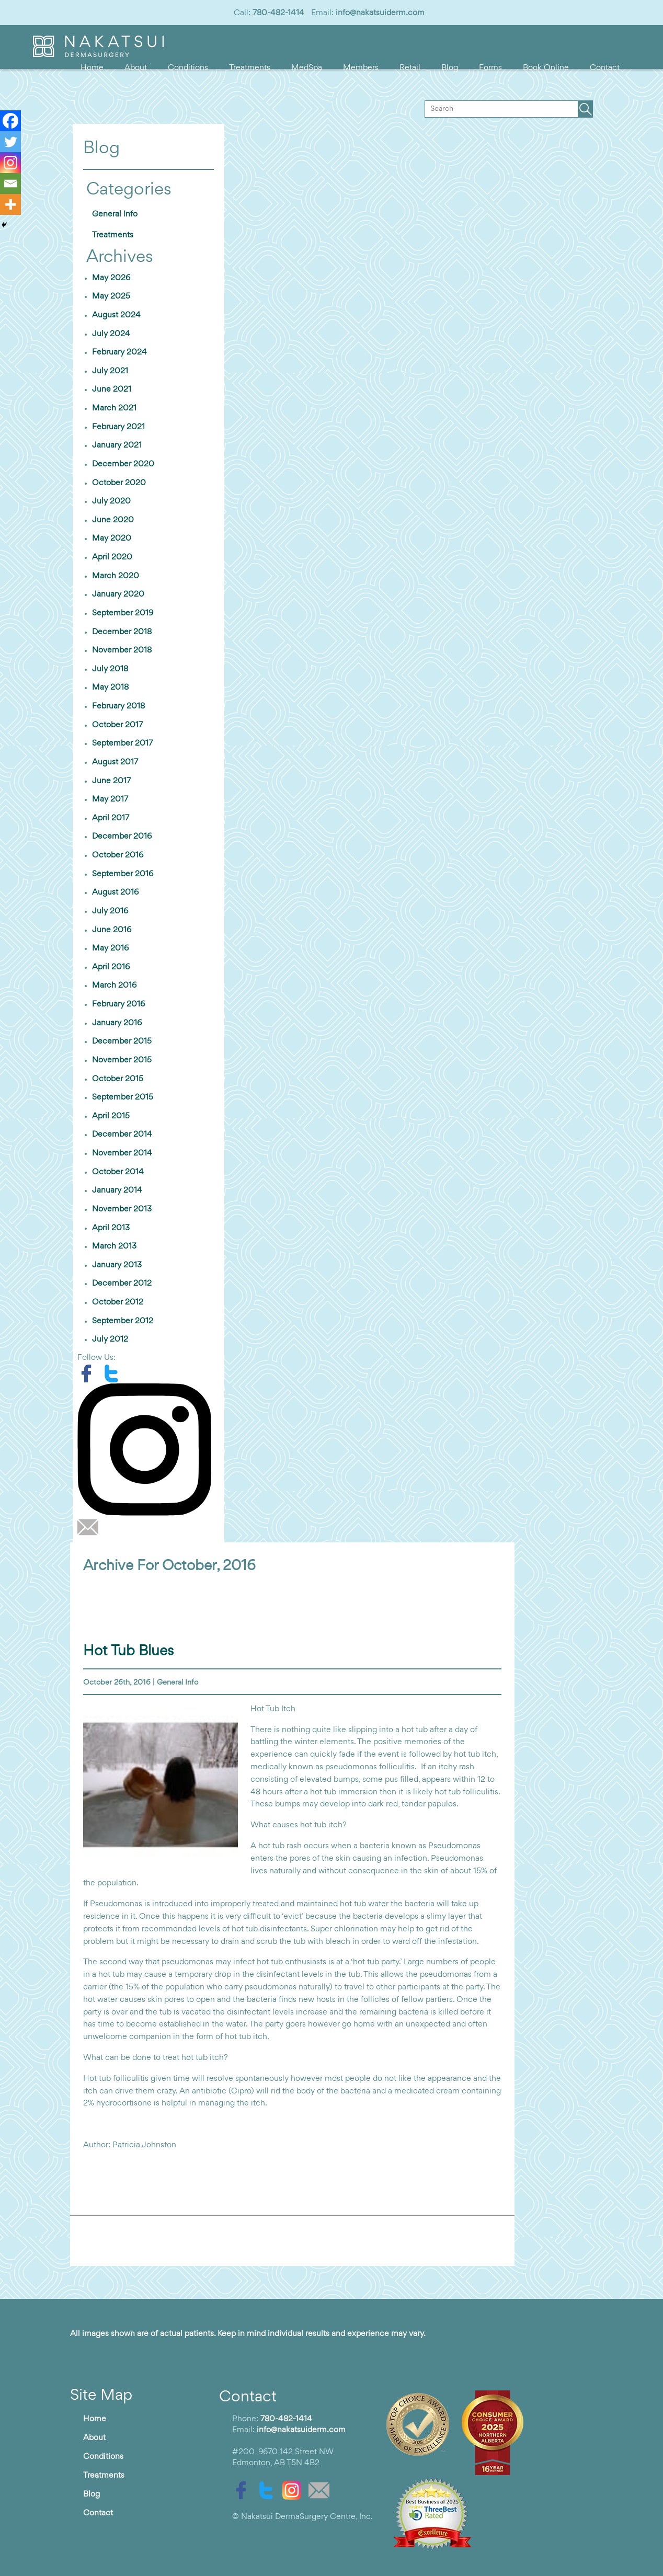 This screenshot has width=663, height=2576. Describe the element at coordinates (111, 930) in the screenshot. I see `June 2016` at that location.